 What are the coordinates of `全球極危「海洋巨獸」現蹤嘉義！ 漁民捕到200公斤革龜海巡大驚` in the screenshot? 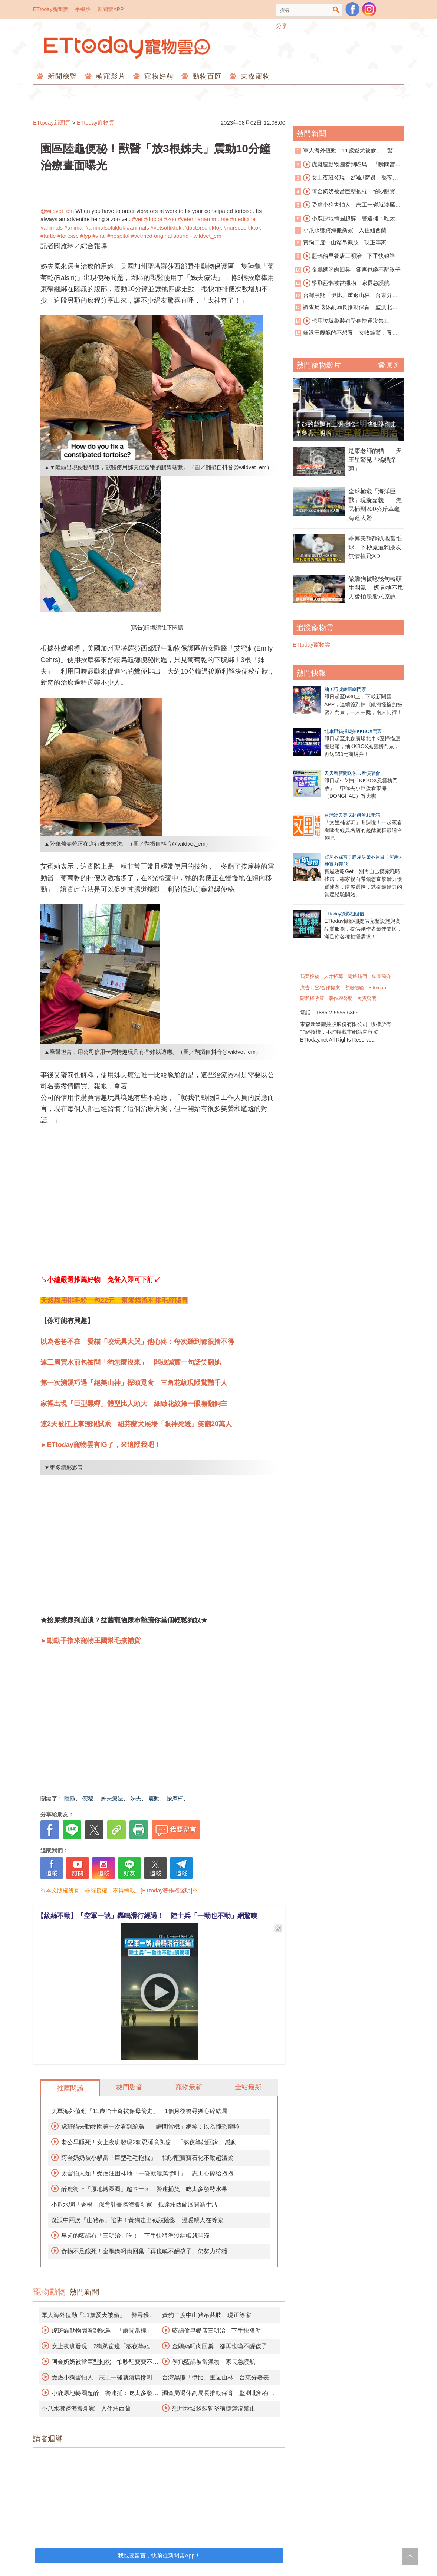 It's located at (375, 504).